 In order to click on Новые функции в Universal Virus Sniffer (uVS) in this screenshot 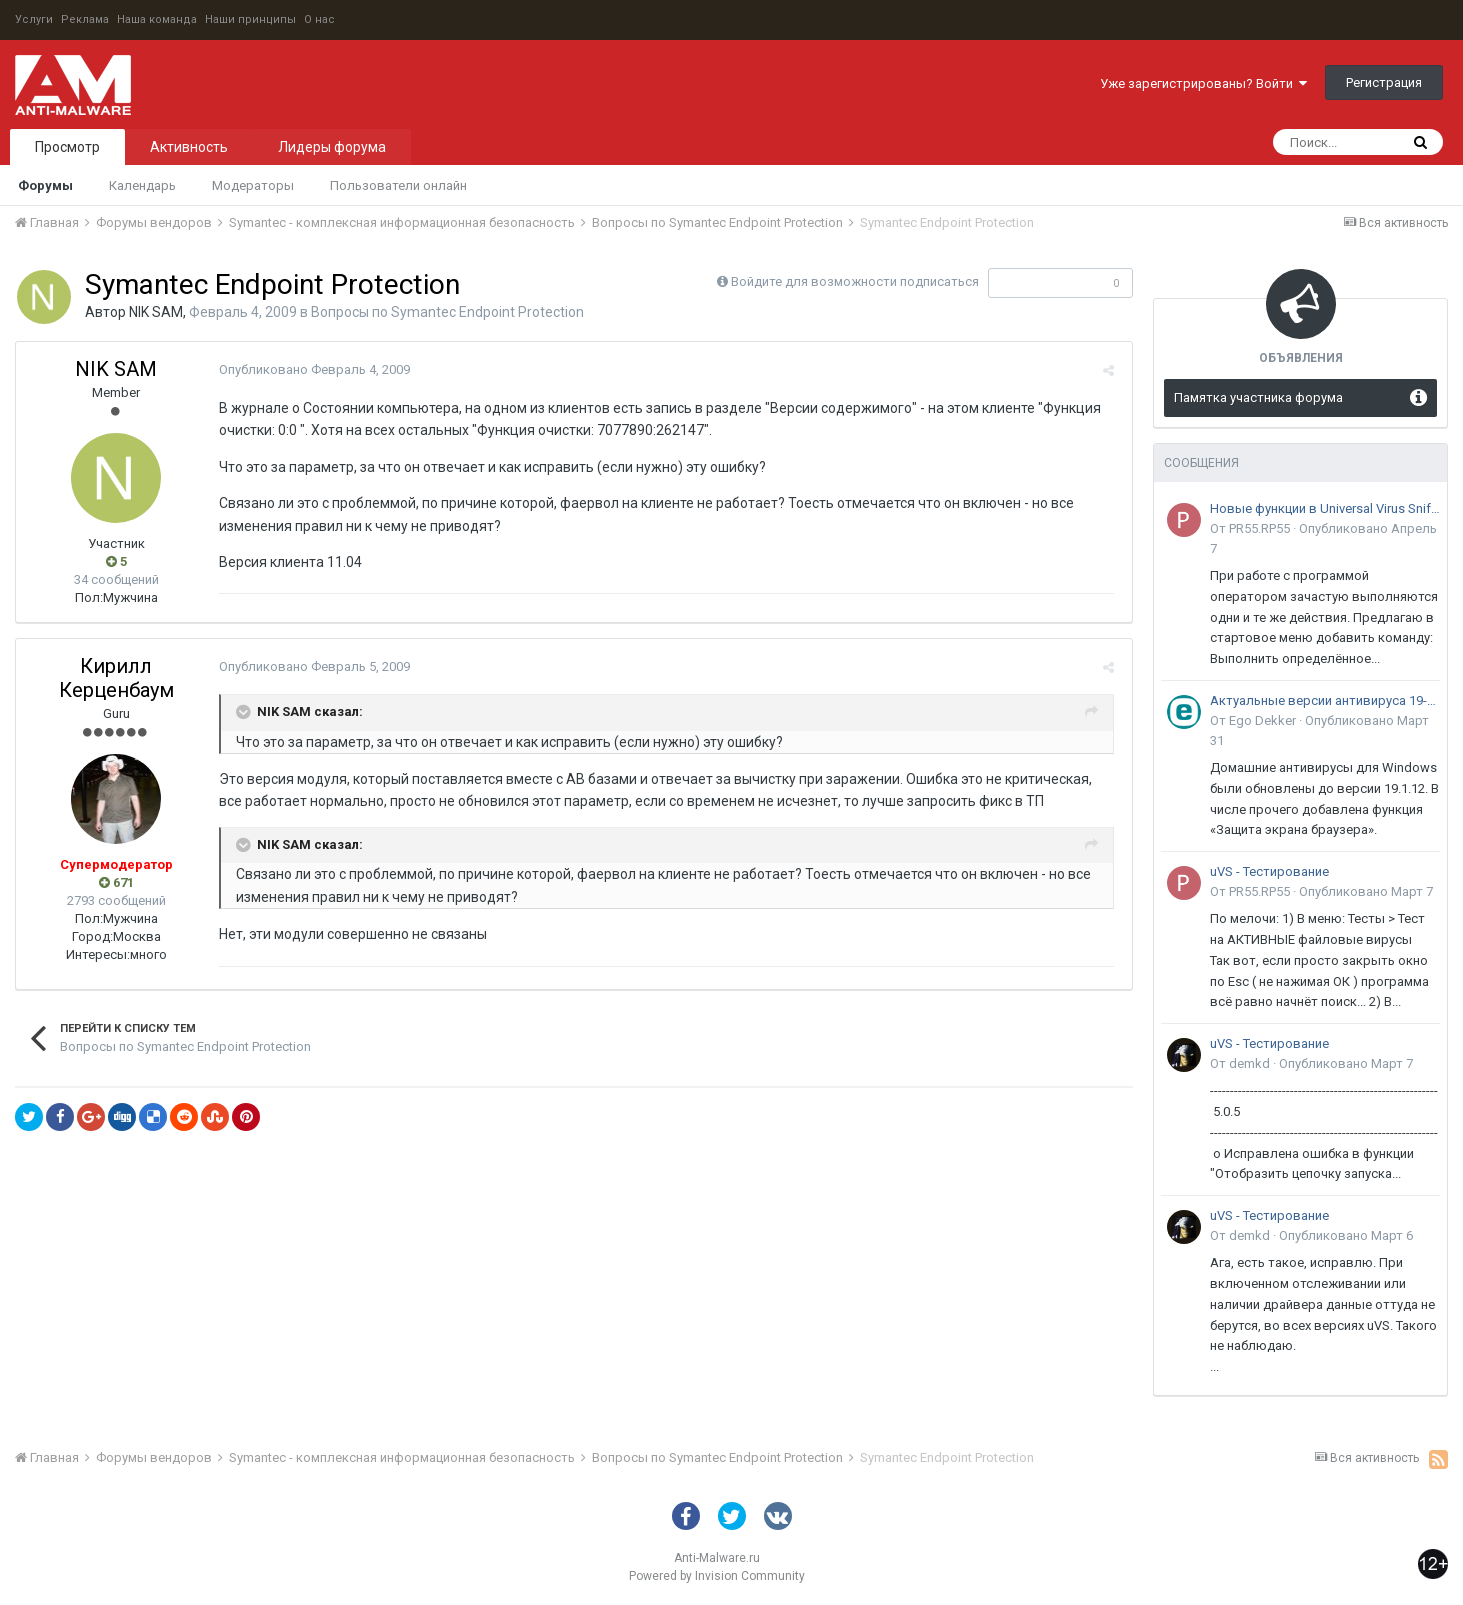, I will do `click(1325, 508)`.